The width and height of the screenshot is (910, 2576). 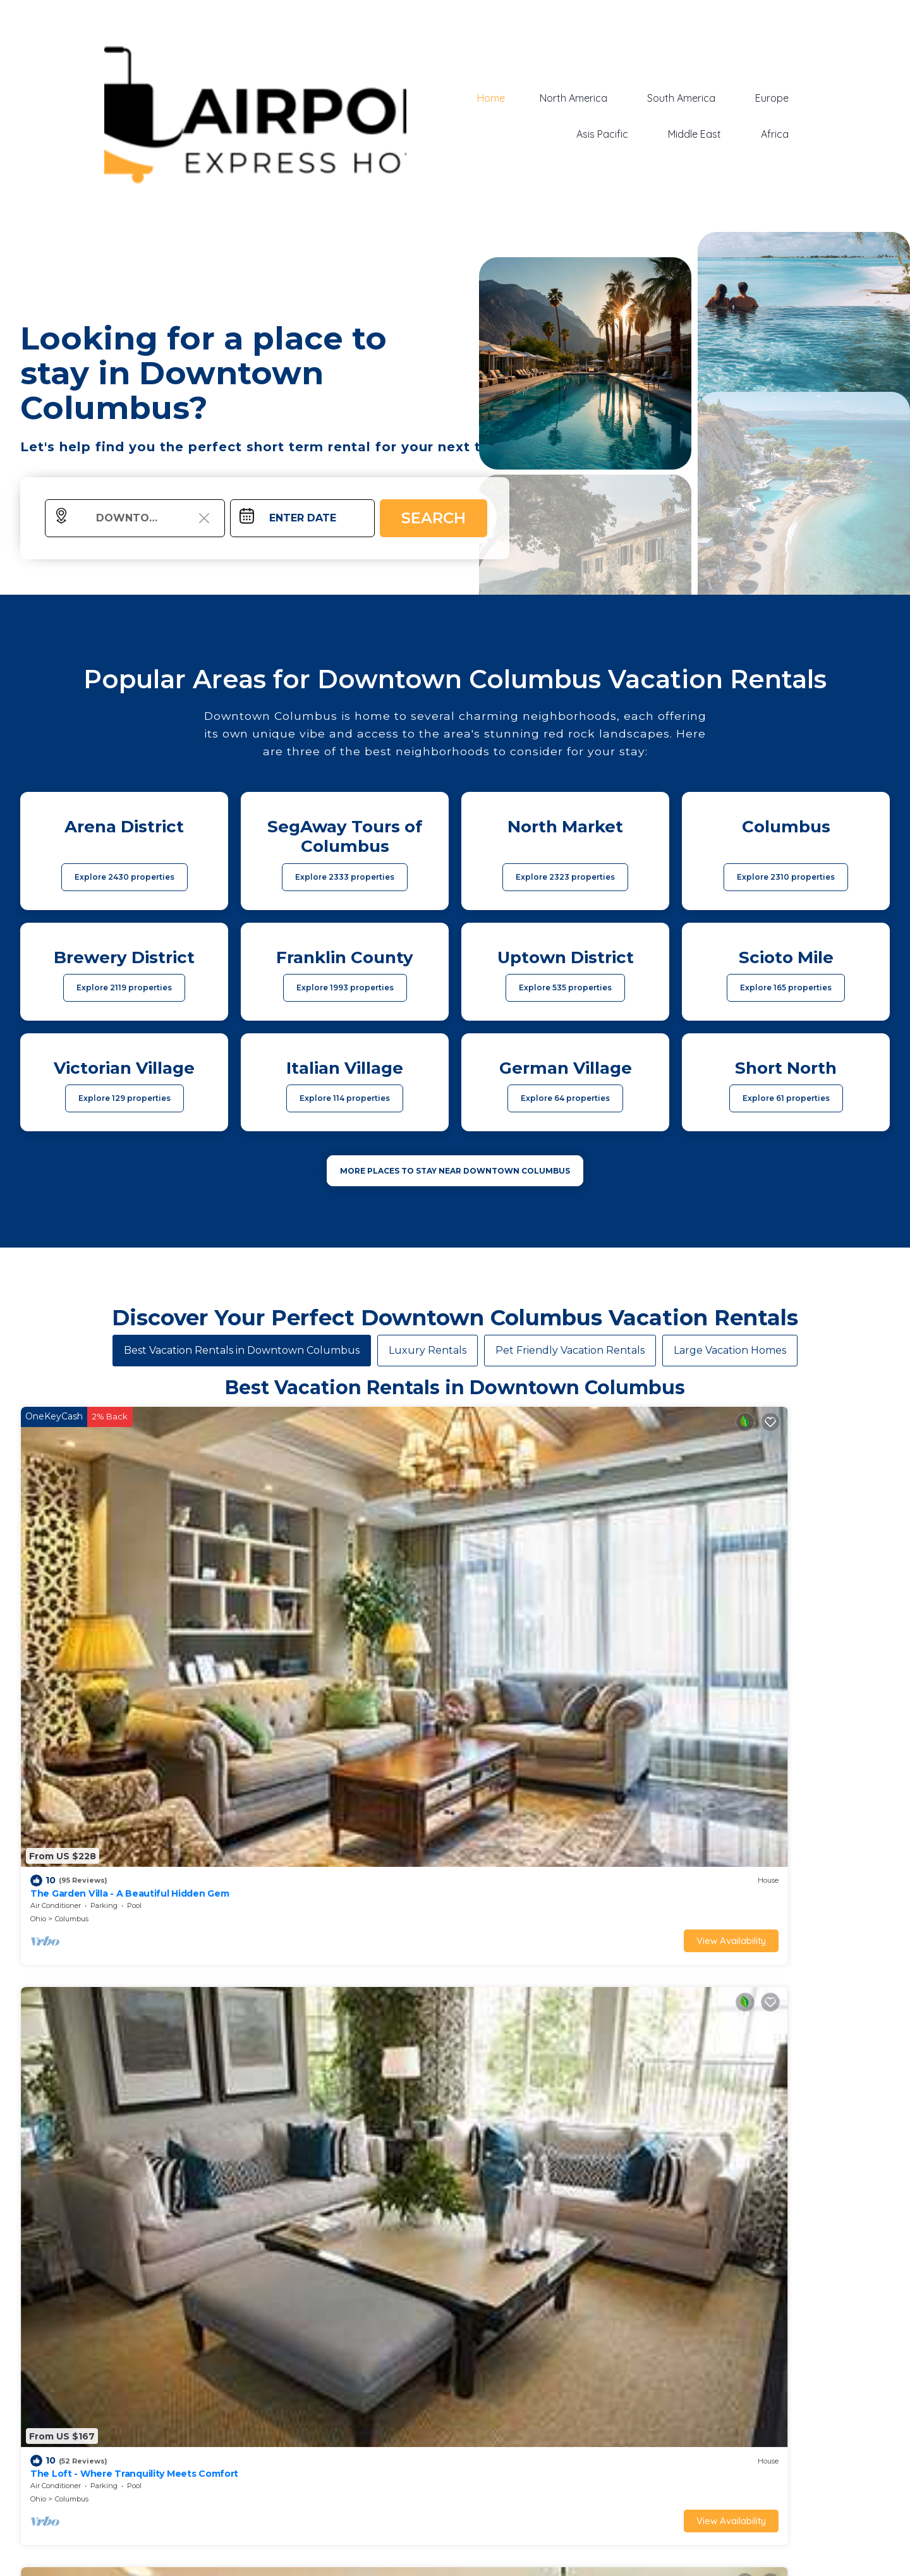 I want to click on Explore 129 properties, so click(x=124, y=1098).